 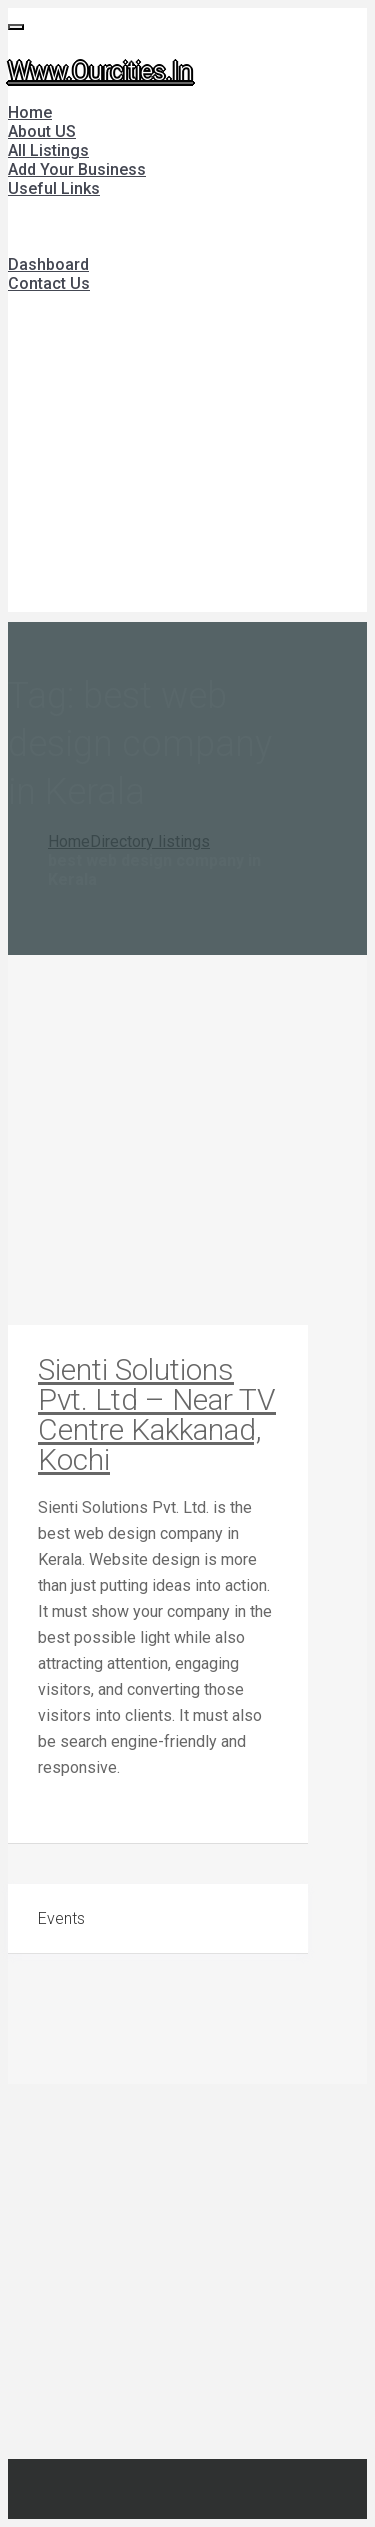 What do you see at coordinates (150, 841) in the screenshot?
I see `Directory listings` at bounding box center [150, 841].